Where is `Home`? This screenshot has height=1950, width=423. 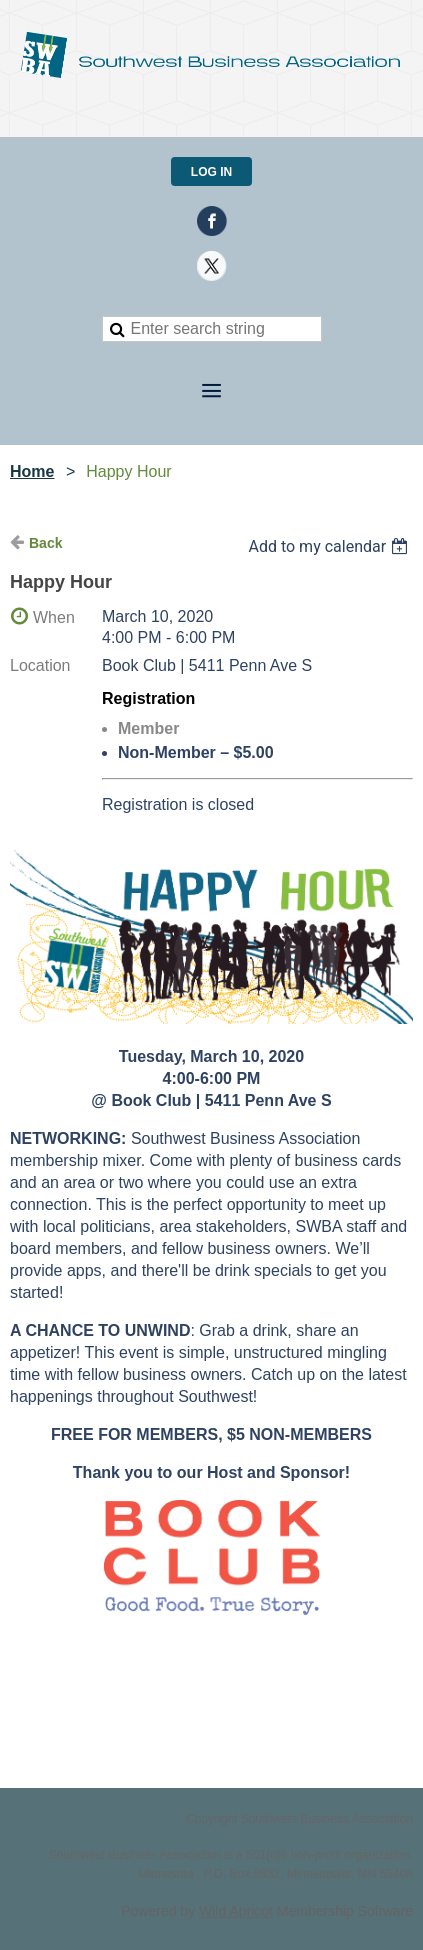
Home is located at coordinates (32, 471).